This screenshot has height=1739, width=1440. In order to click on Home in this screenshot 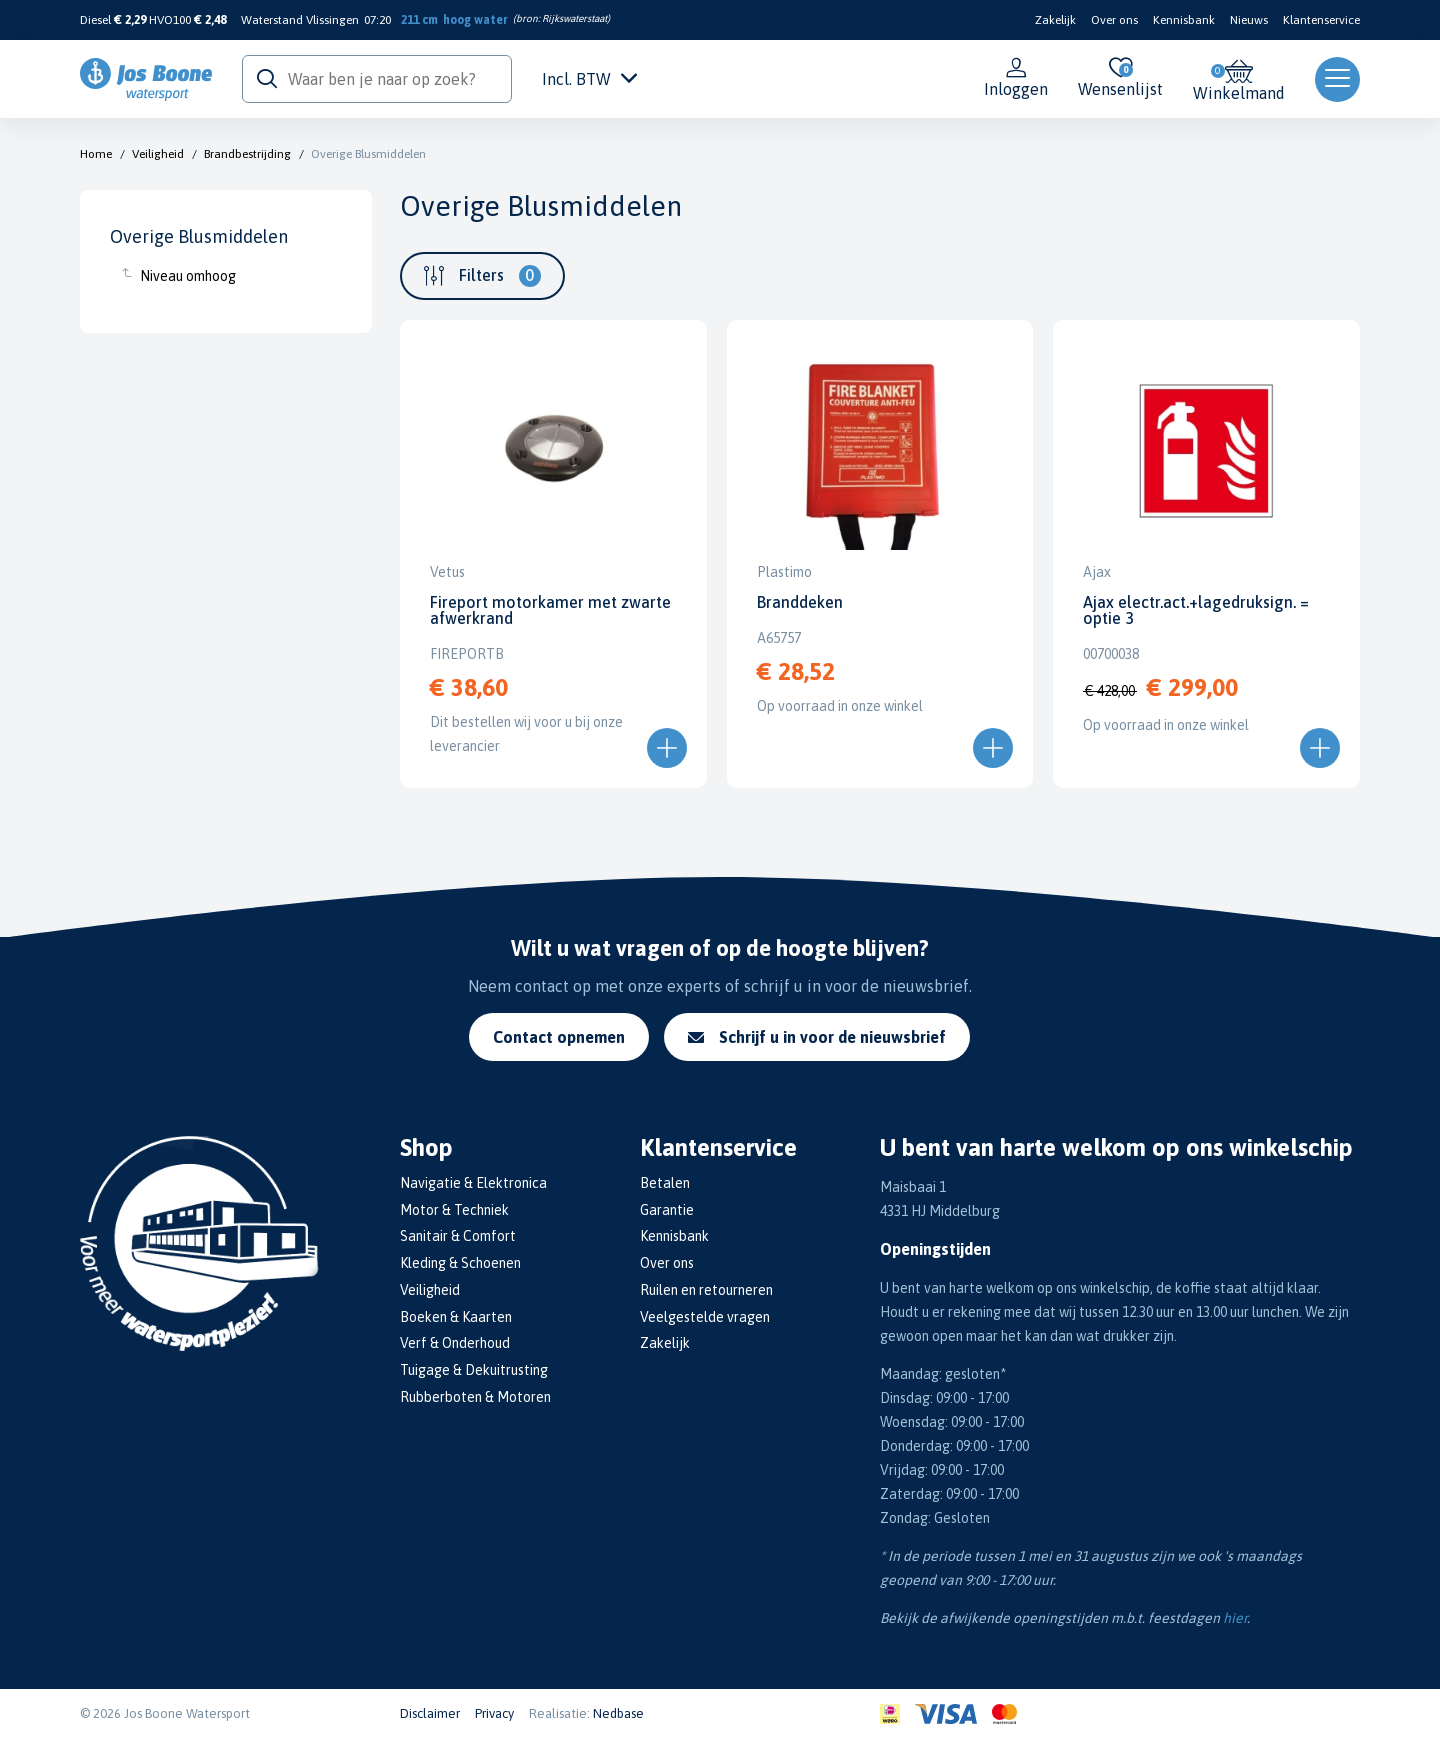, I will do `click(96, 154)`.